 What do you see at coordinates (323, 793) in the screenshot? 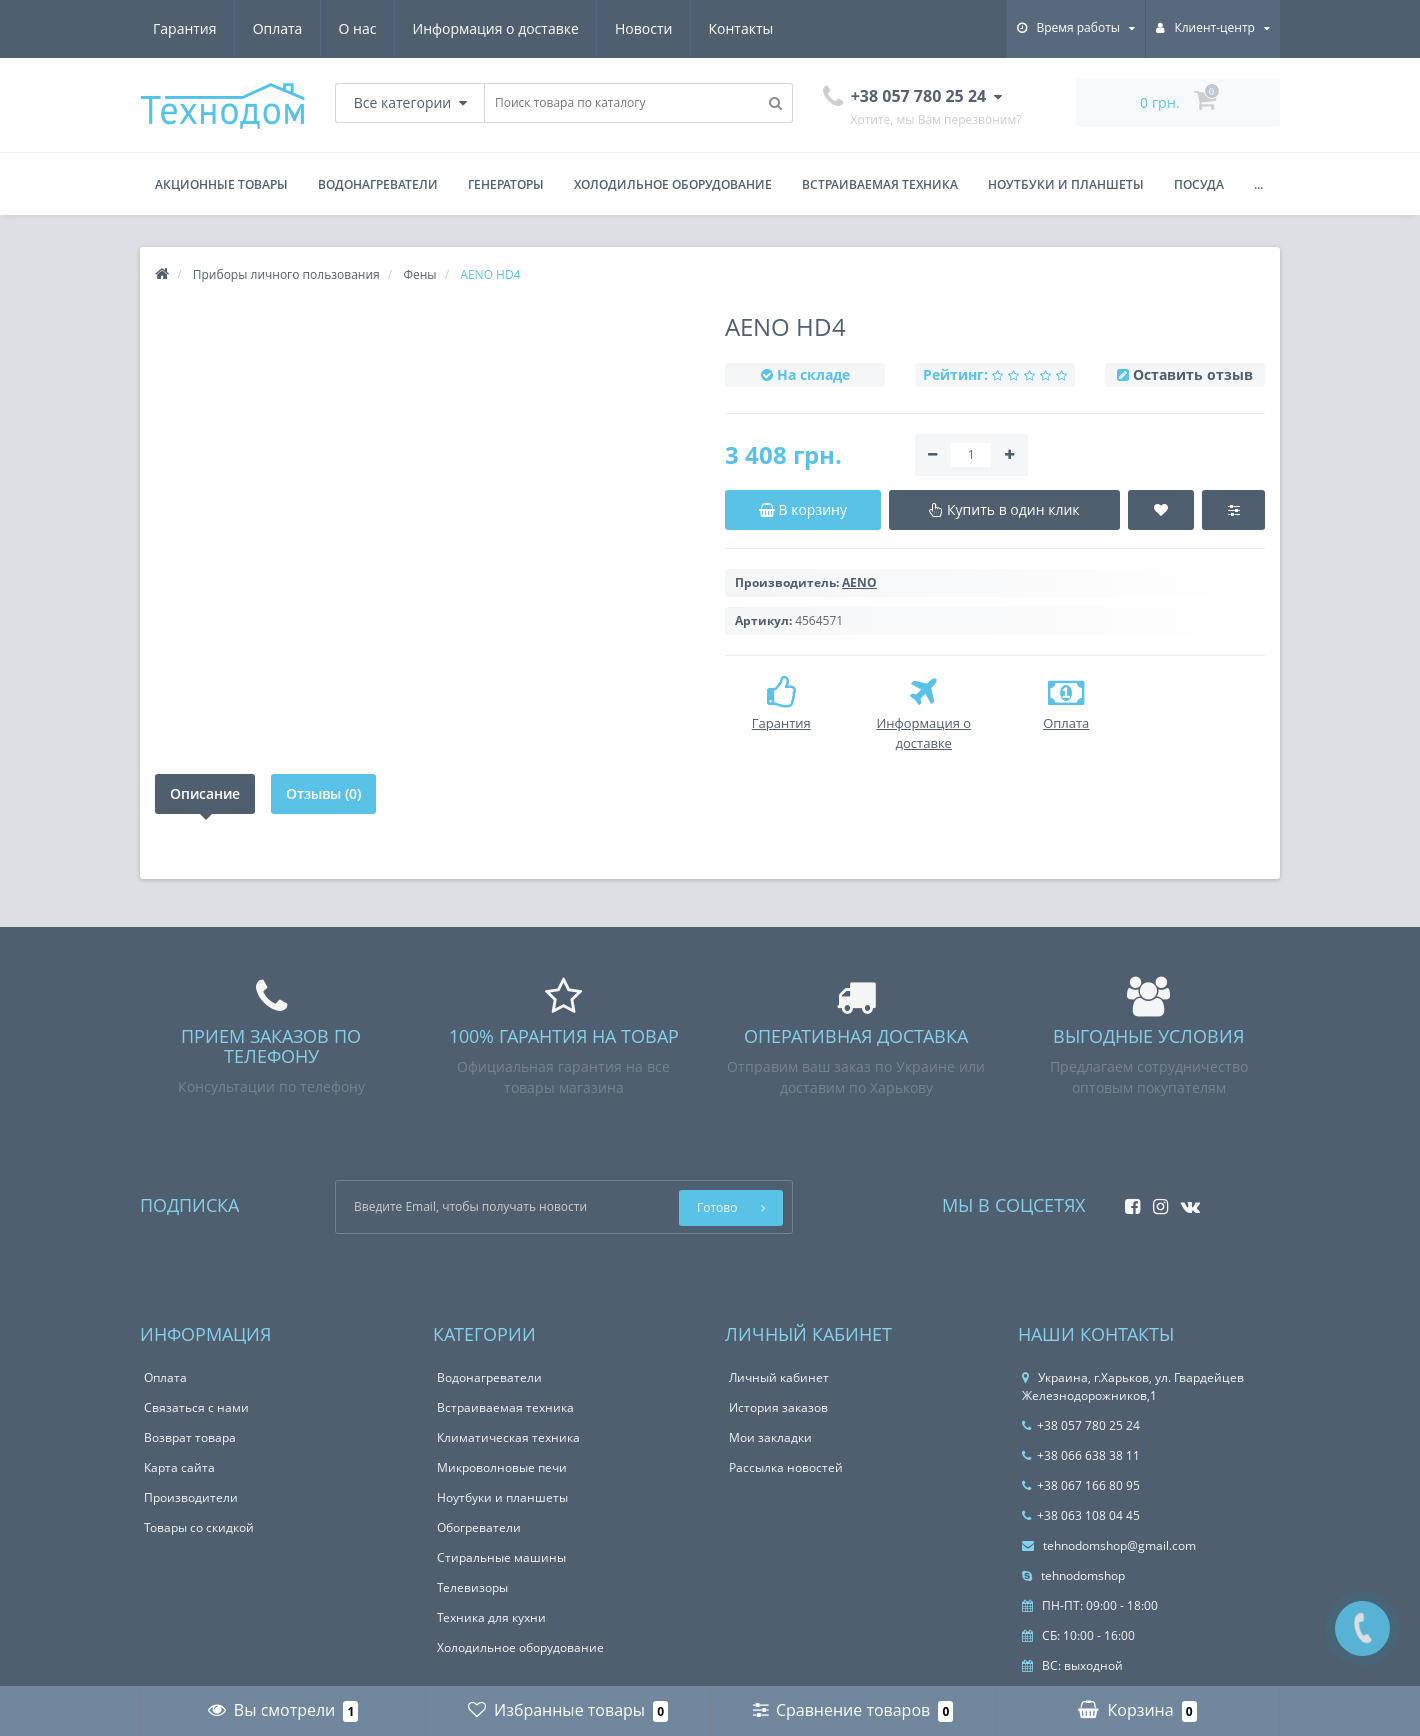
I see `Отзывы (0)` at bounding box center [323, 793].